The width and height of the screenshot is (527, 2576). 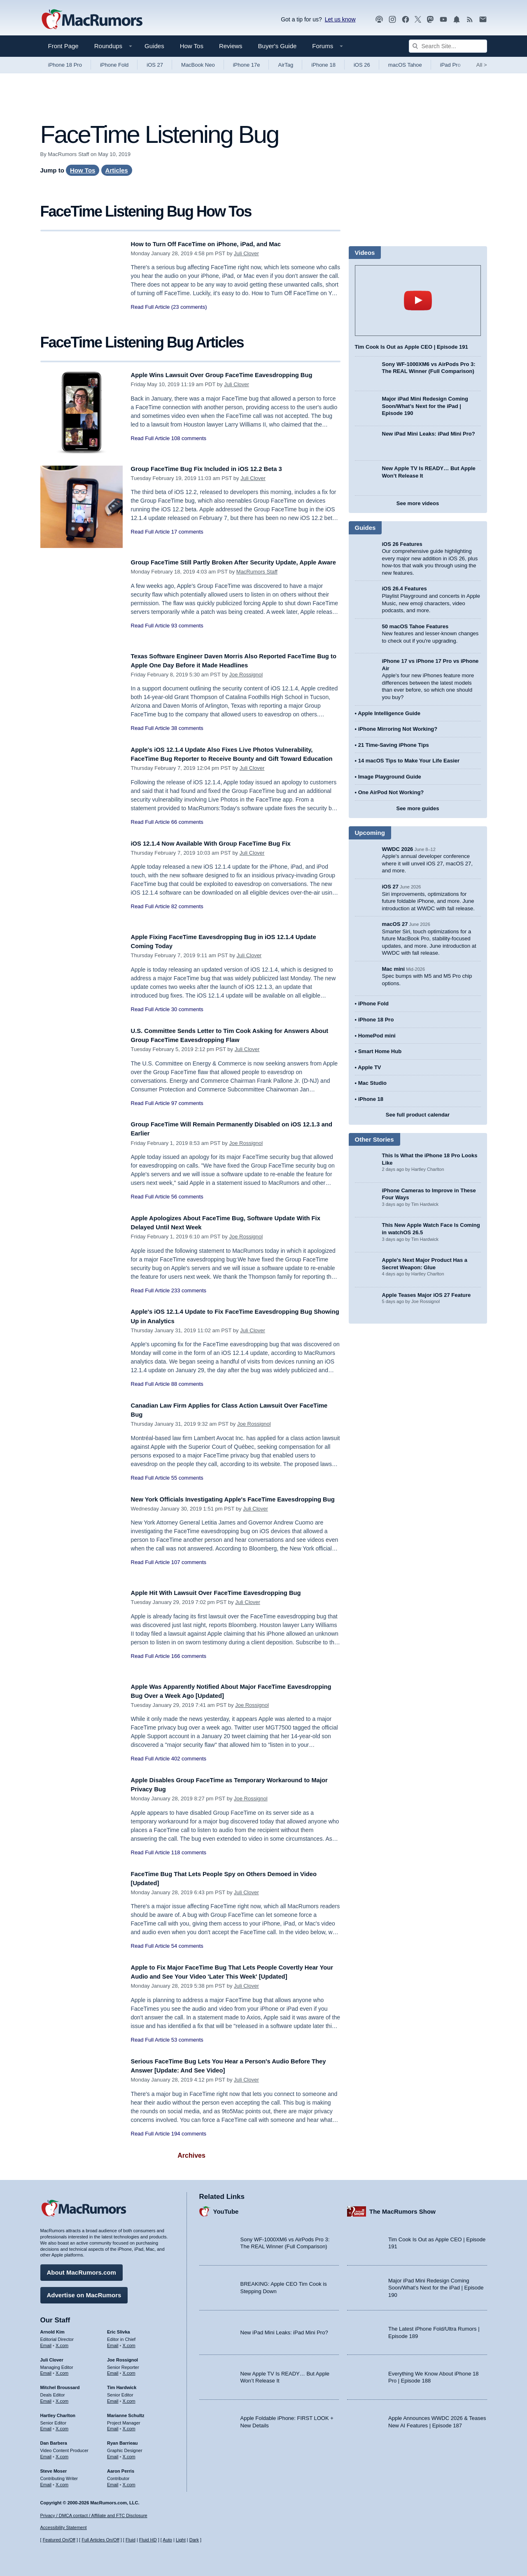 What do you see at coordinates (393, 745) in the screenshot?
I see `21 Time-Saving iPhone Tips` at bounding box center [393, 745].